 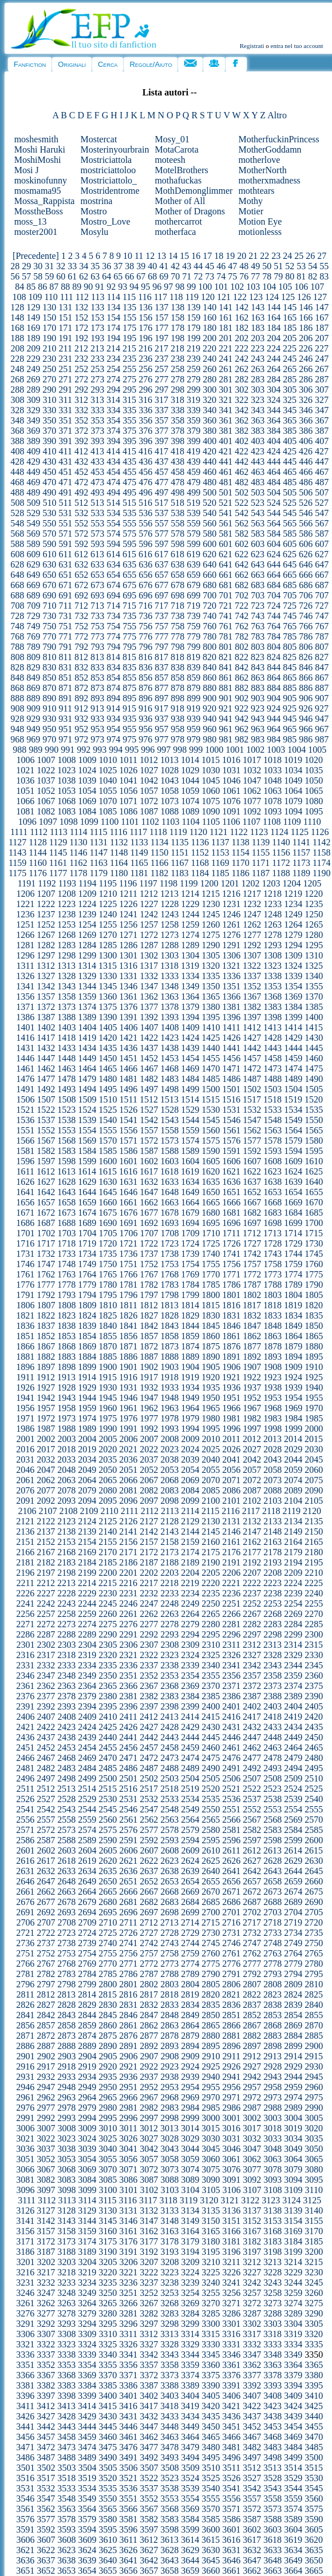 What do you see at coordinates (149, 2334) in the screenshot?
I see `3312` at bounding box center [149, 2334].